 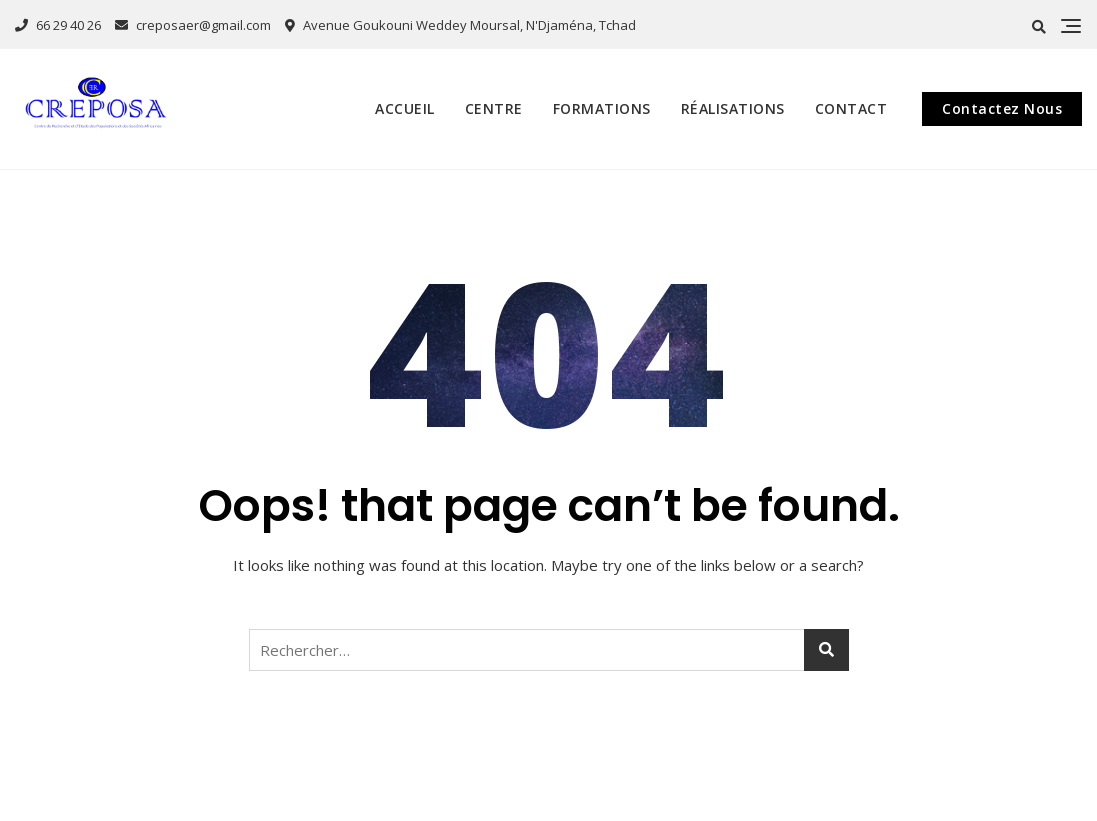 I want to click on Formations, so click(x=602, y=108).